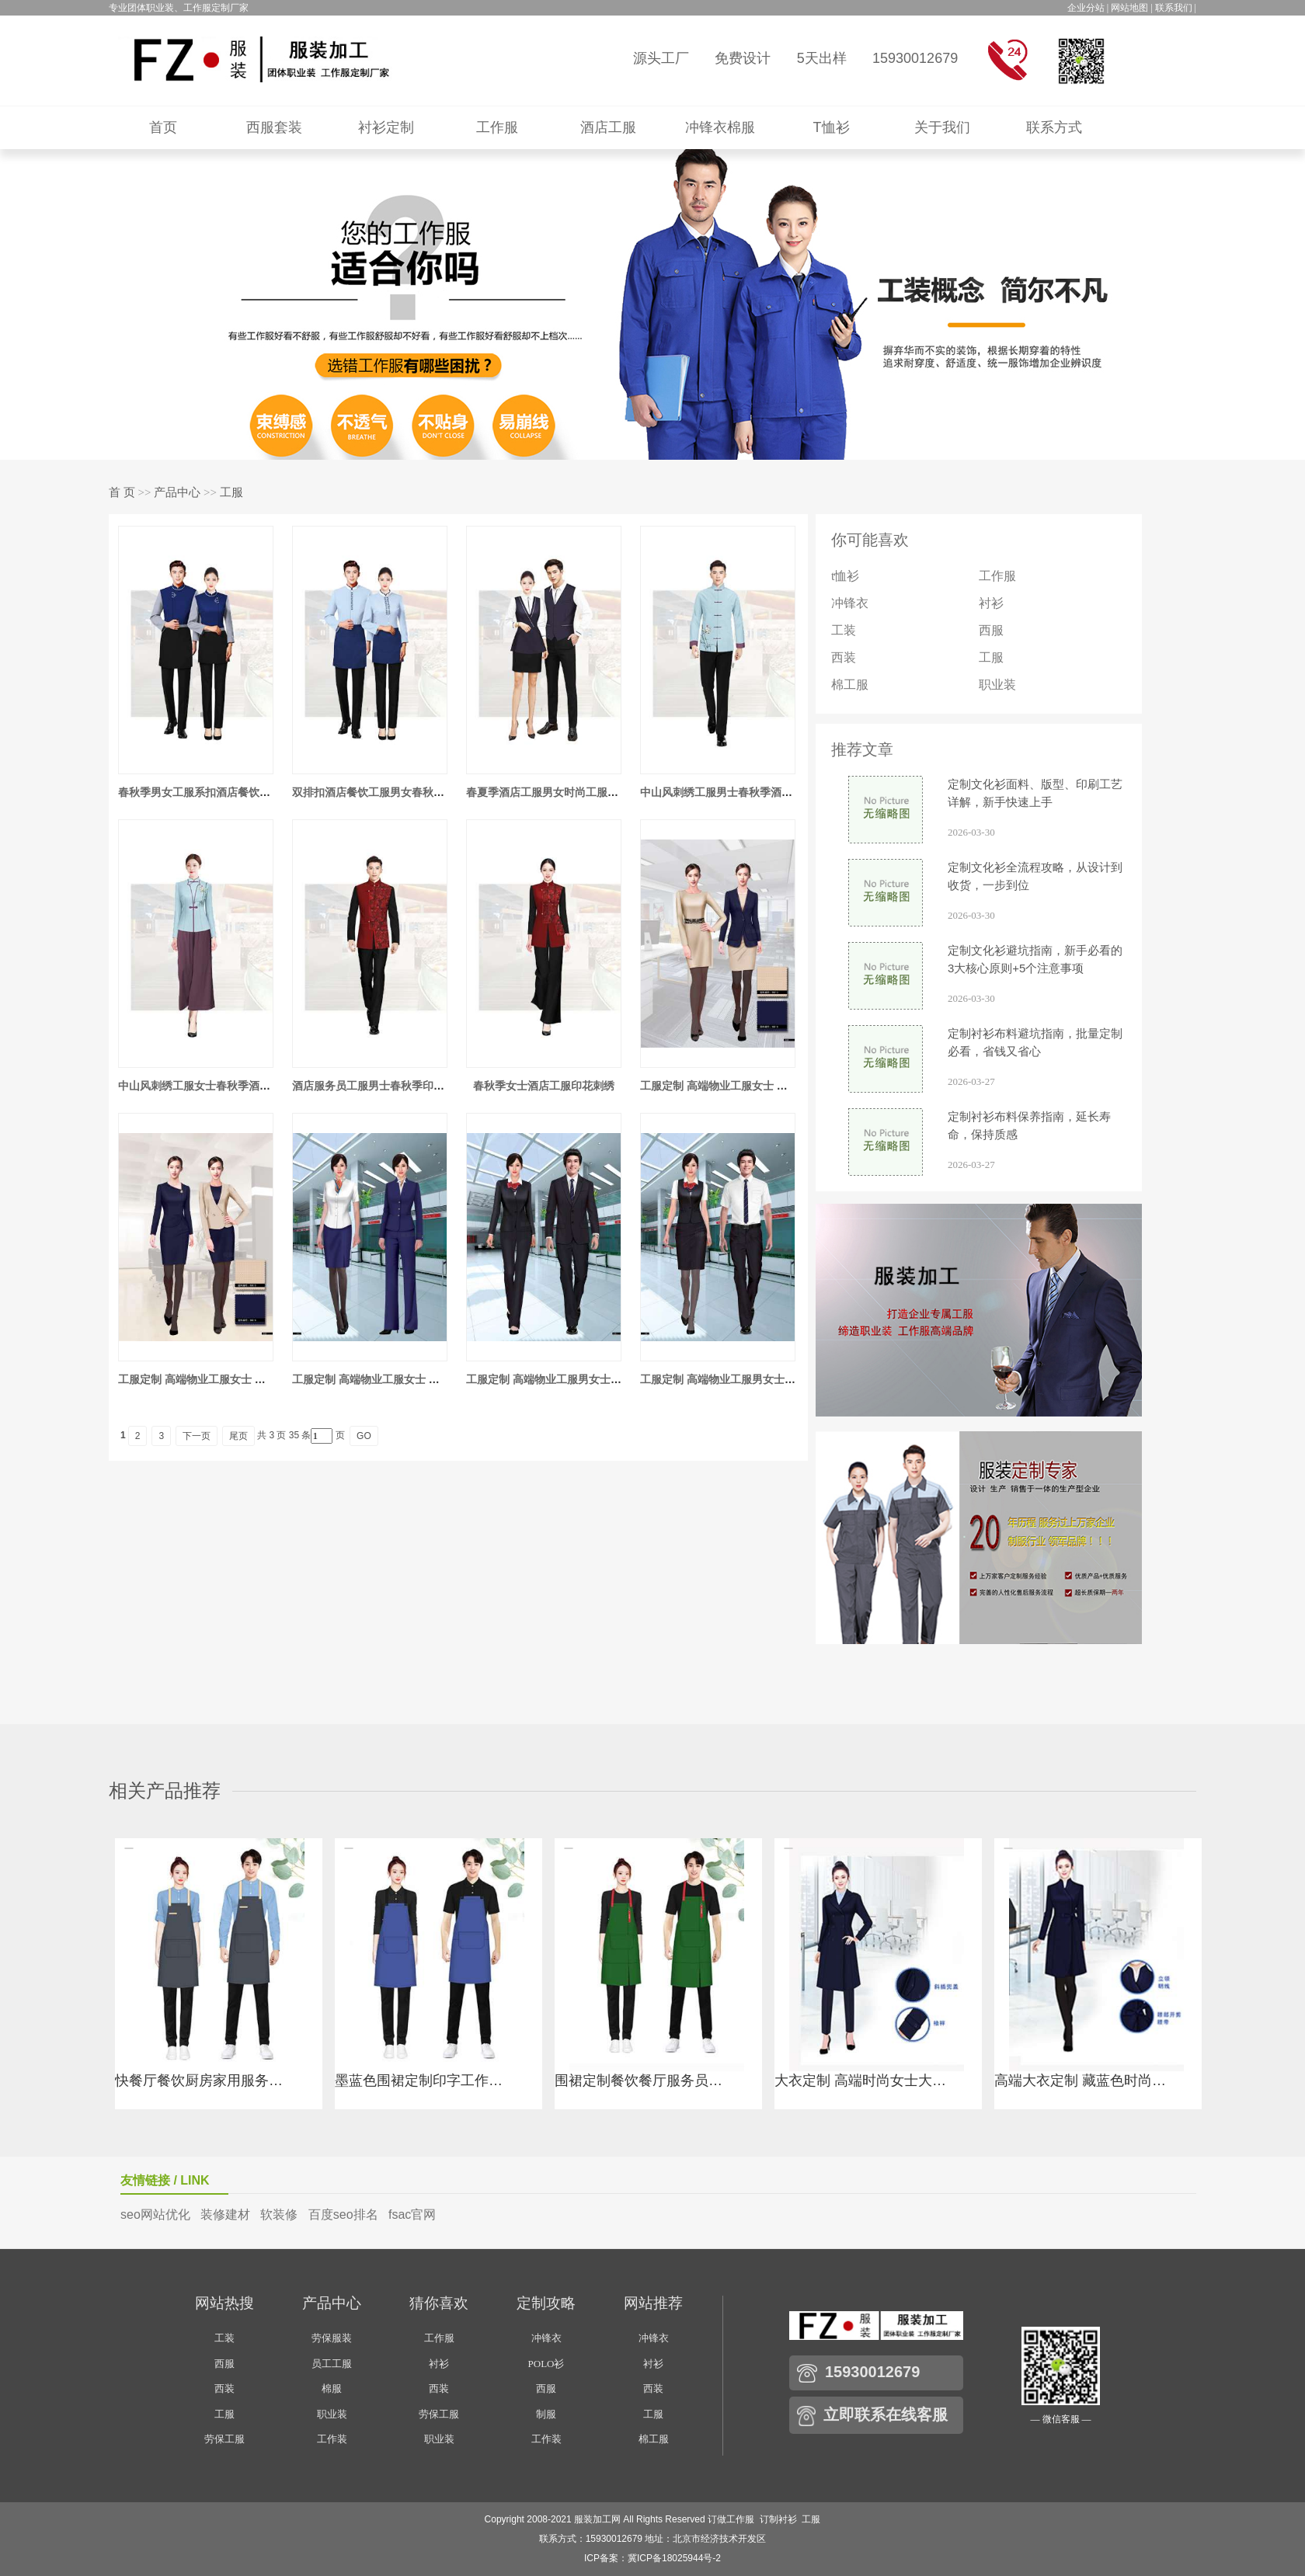 This screenshot has height=2576, width=1305. What do you see at coordinates (942, 127) in the screenshot?
I see `关于我们` at bounding box center [942, 127].